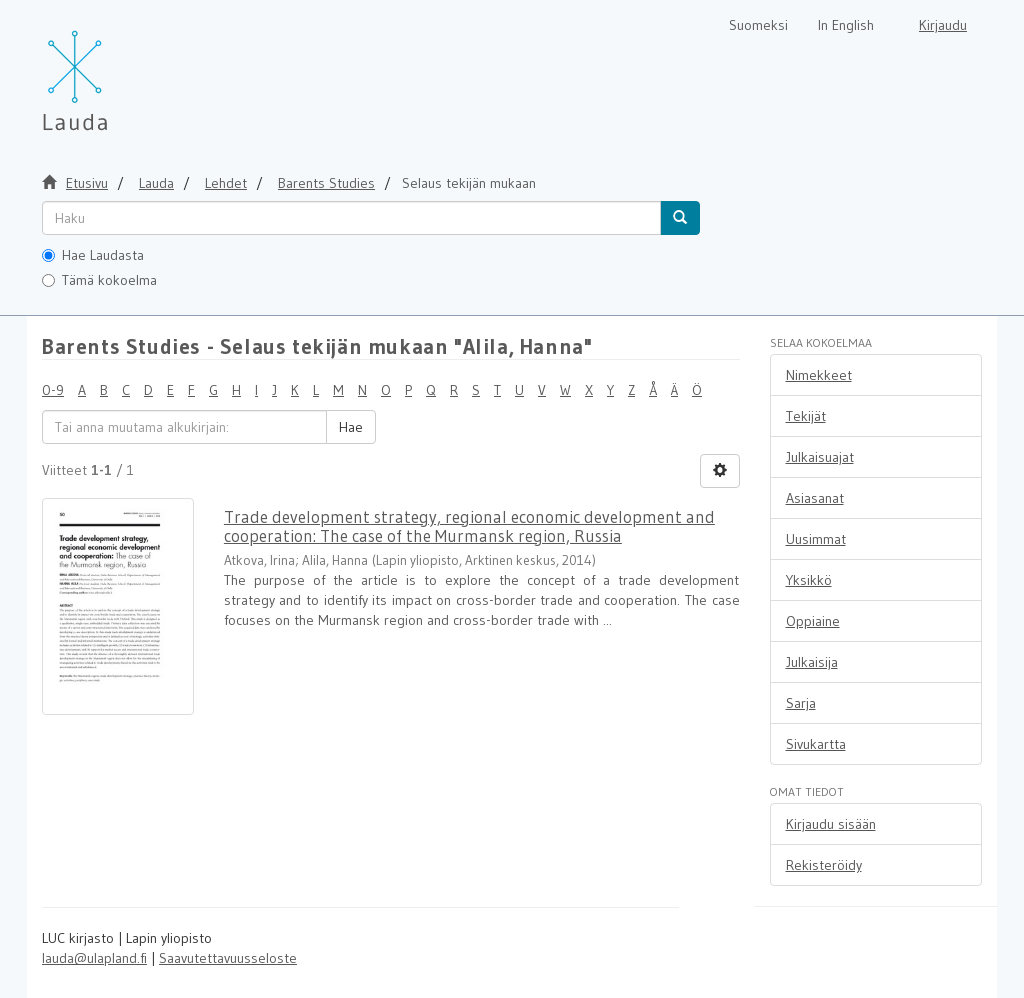 Image resolution: width=1024 pixels, height=998 pixels. I want to click on Rekisteröidy, so click(824, 865).